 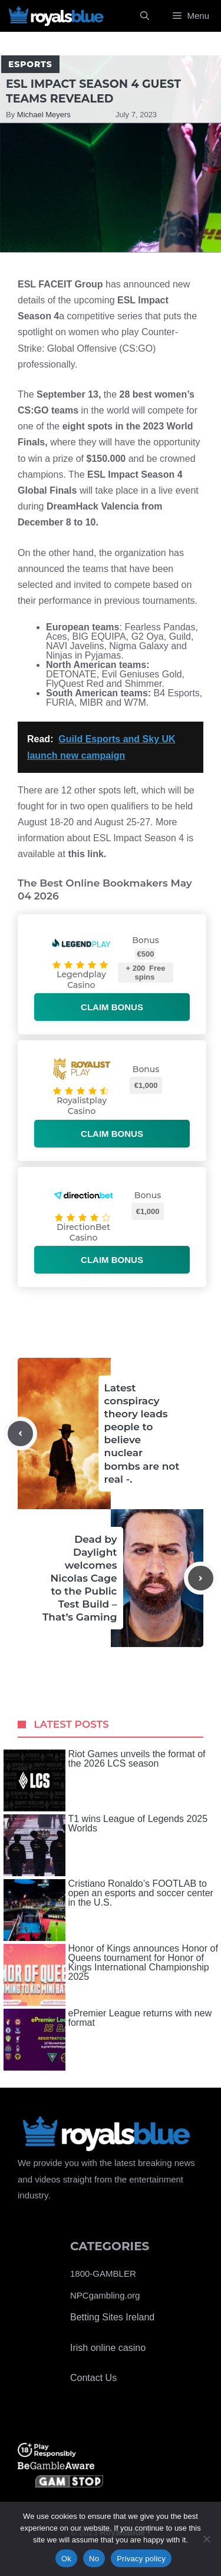 What do you see at coordinates (200, 1578) in the screenshot?
I see `[Next post]` at bounding box center [200, 1578].